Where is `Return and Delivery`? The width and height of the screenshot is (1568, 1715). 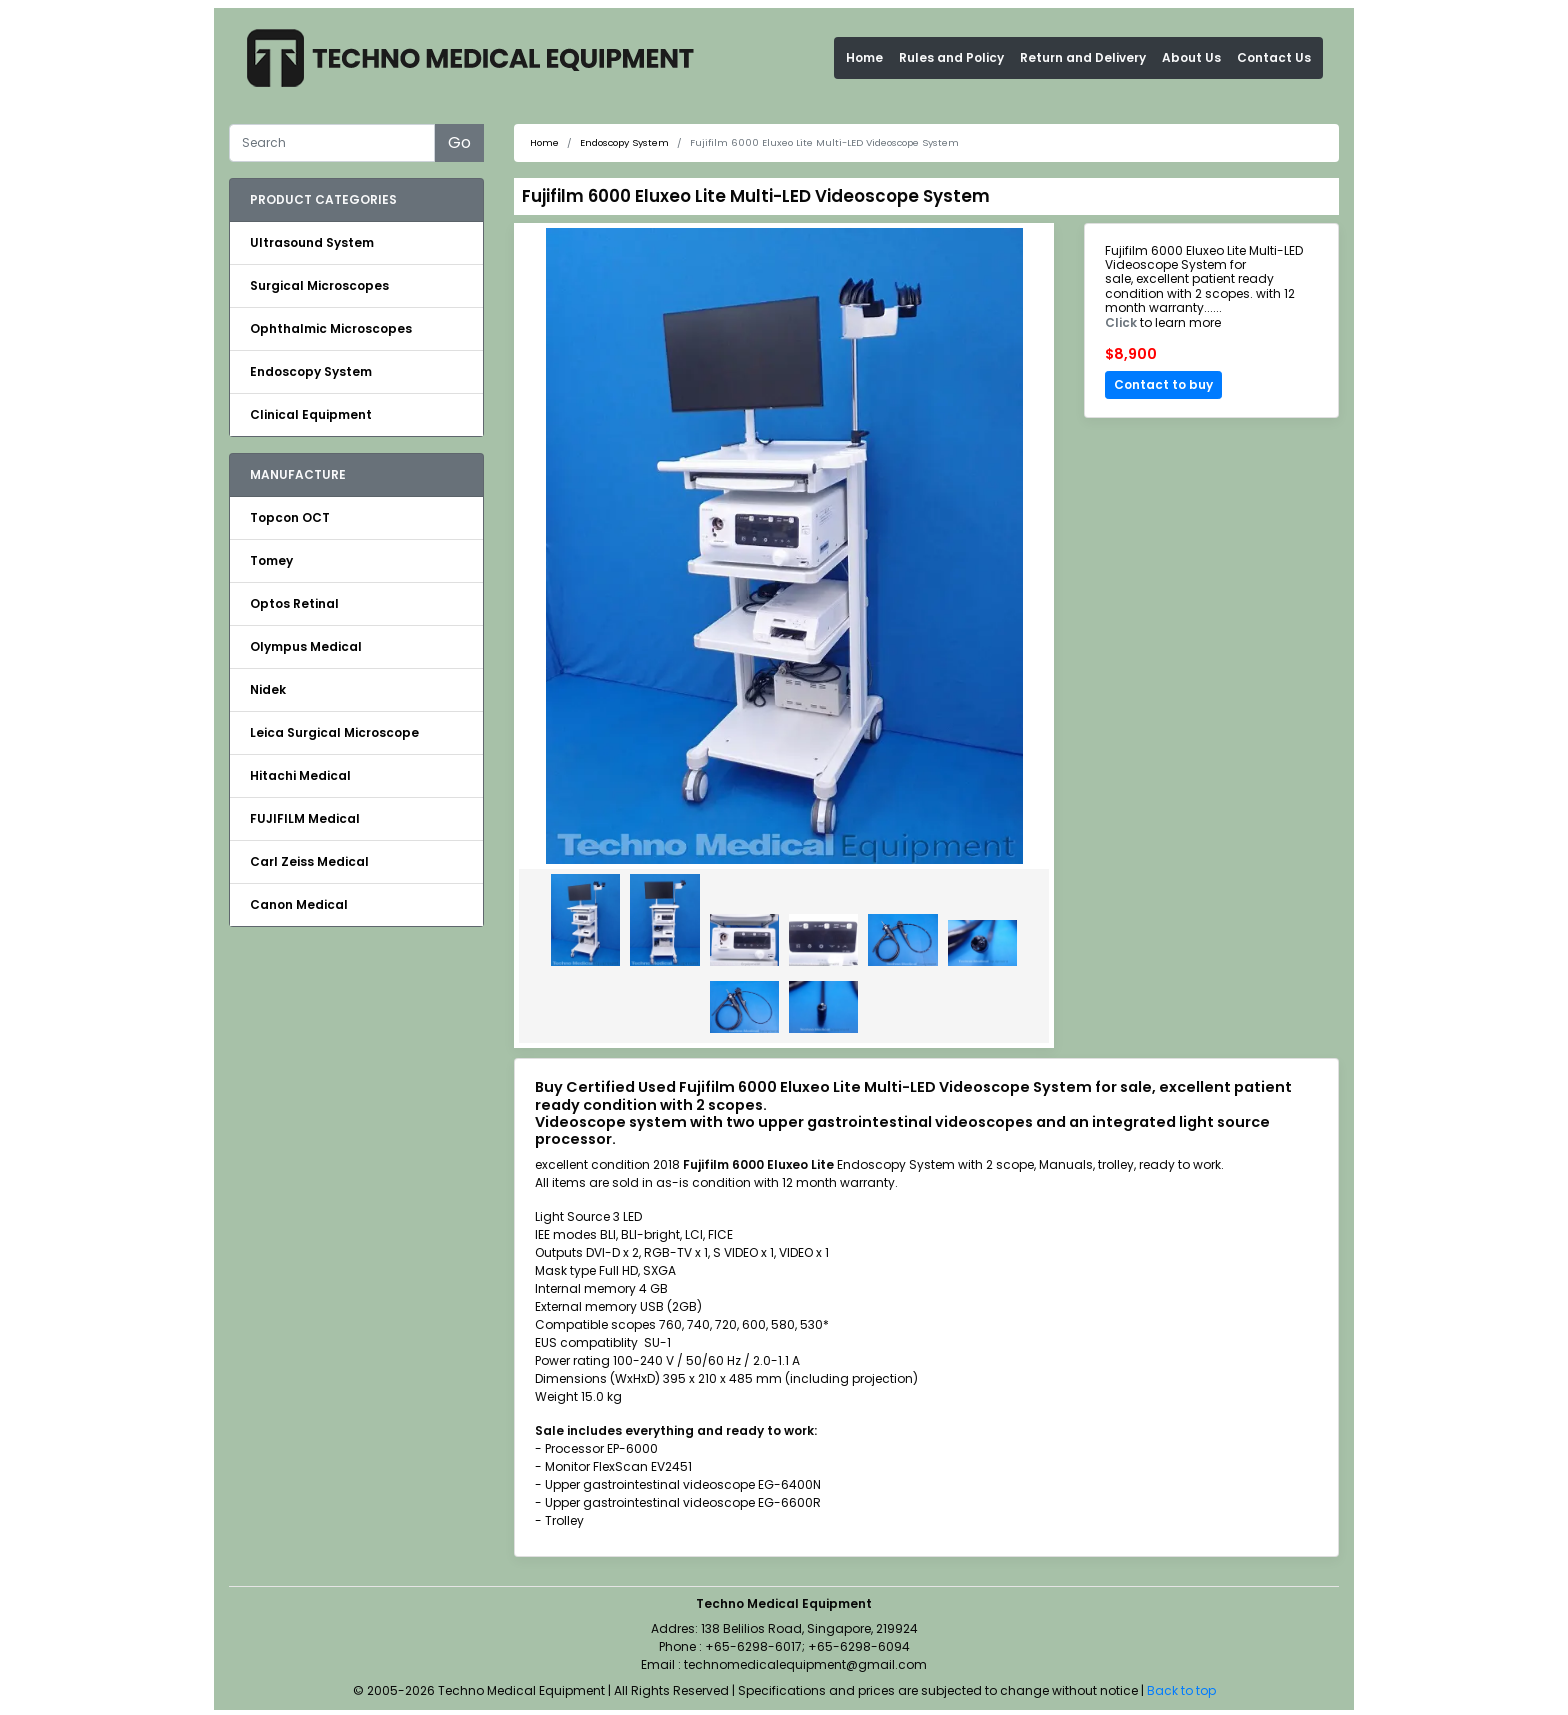 Return and Delivery is located at coordinates (1083, 57).